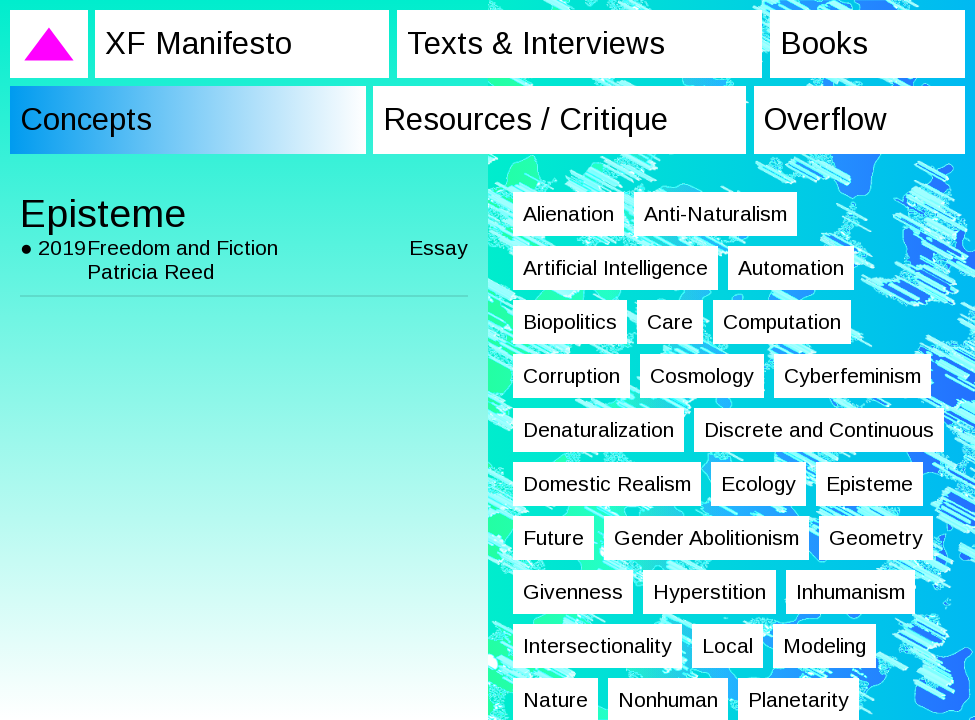 This screenshot has height=720, width=975. What do you see at coordinates (607, 483) in the screenshot?
I see `Domestic Realism` at bounding box center [607, 483].